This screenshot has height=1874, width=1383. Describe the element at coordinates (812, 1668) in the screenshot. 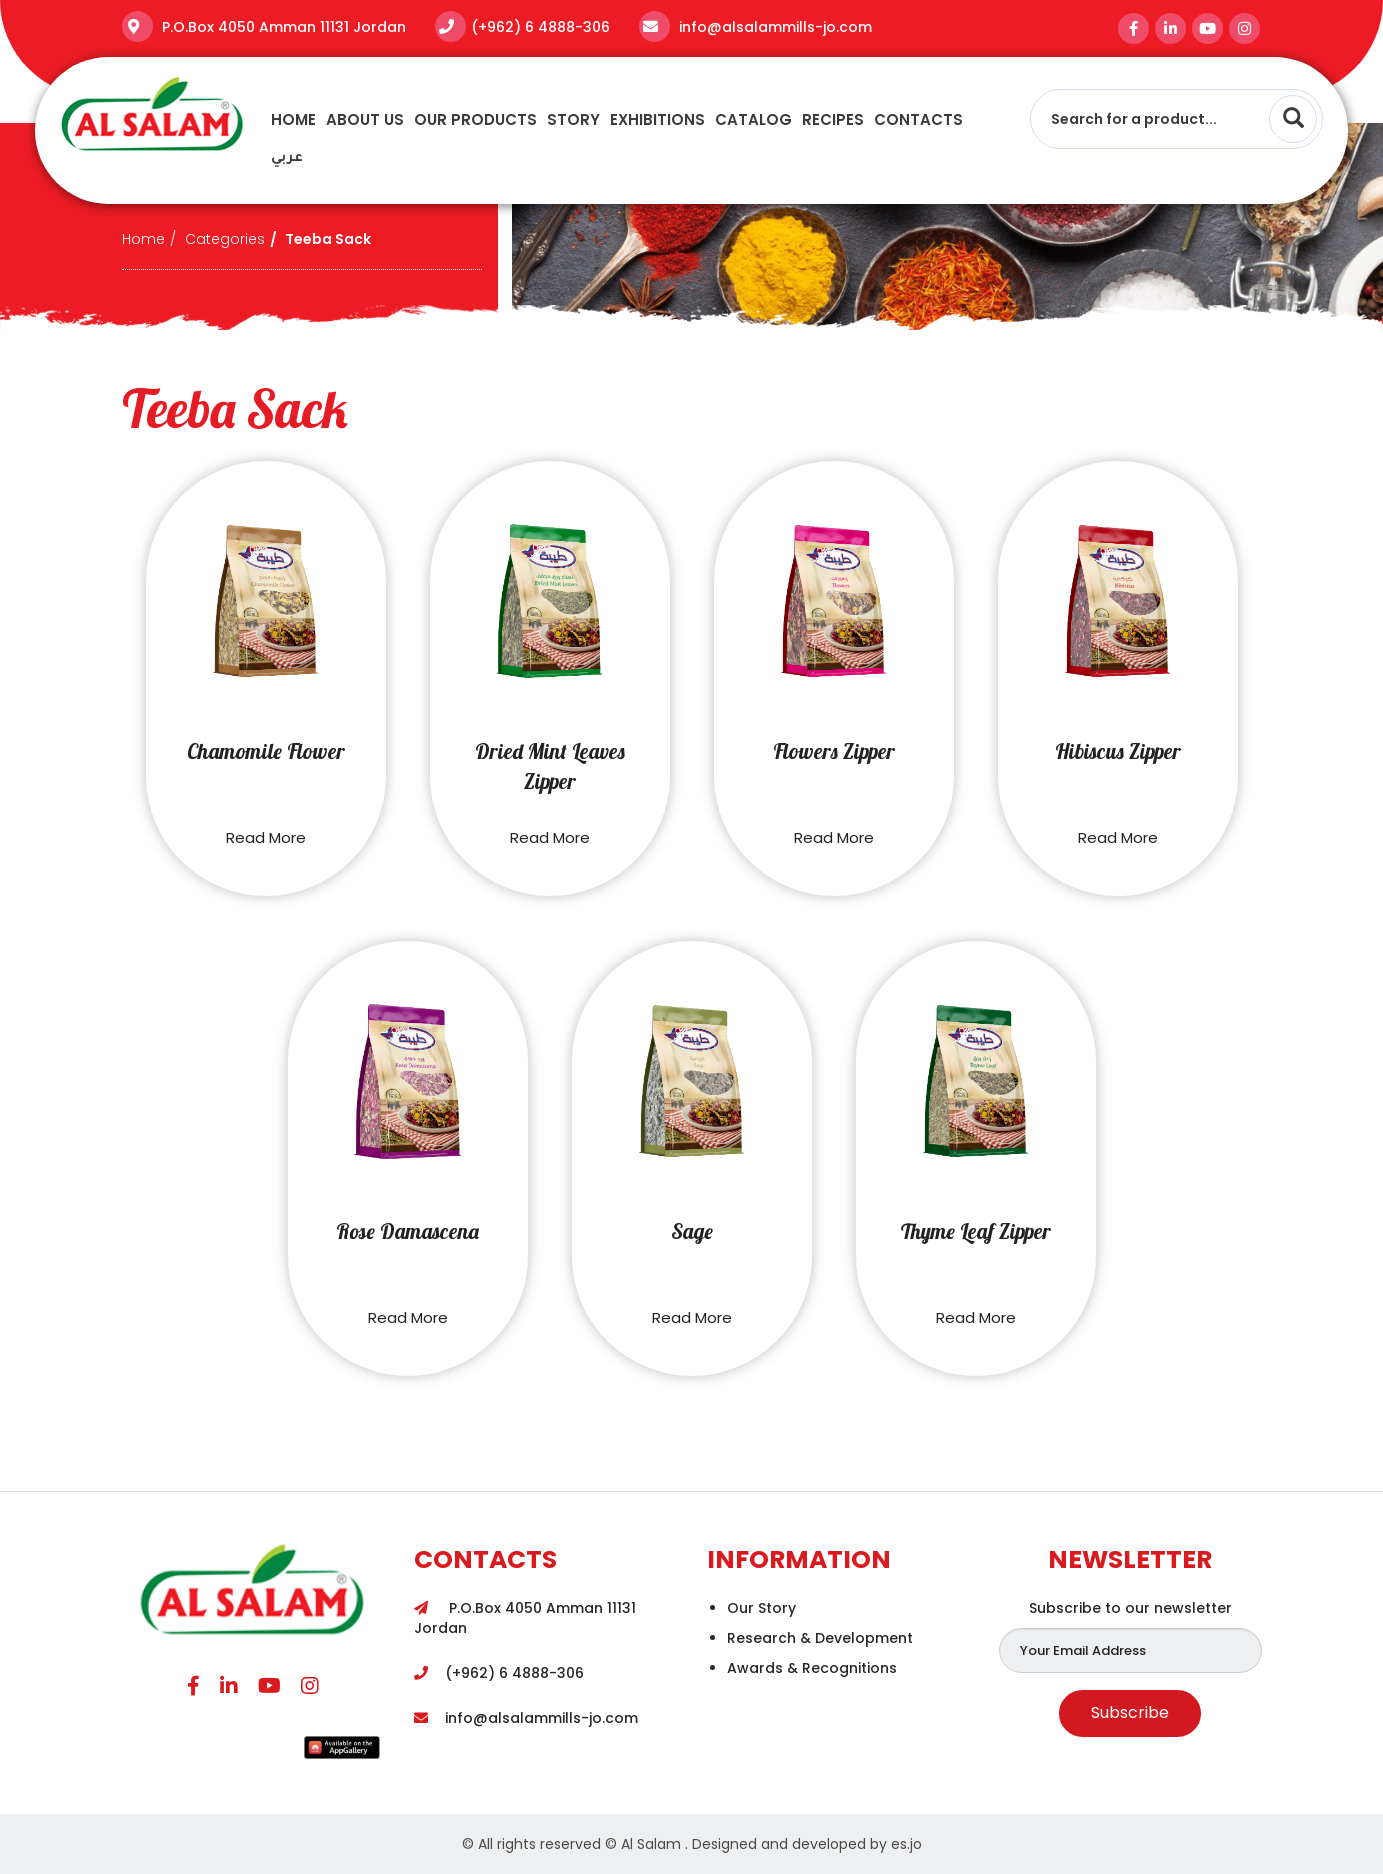

I see `Awards & Recognitions` at that location.